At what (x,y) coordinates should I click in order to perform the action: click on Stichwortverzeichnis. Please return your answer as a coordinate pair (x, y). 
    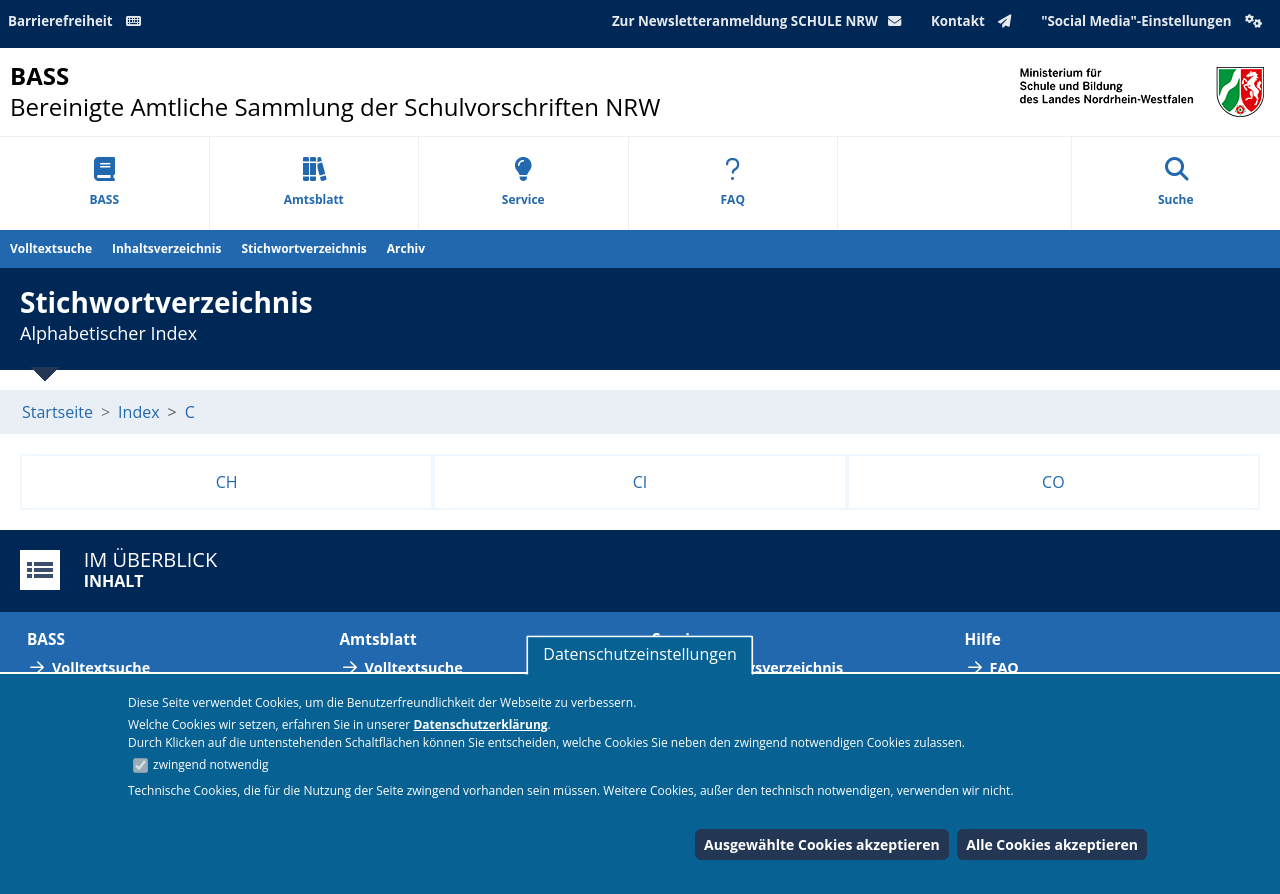
    Looking at the image, I should click on (303, 248).